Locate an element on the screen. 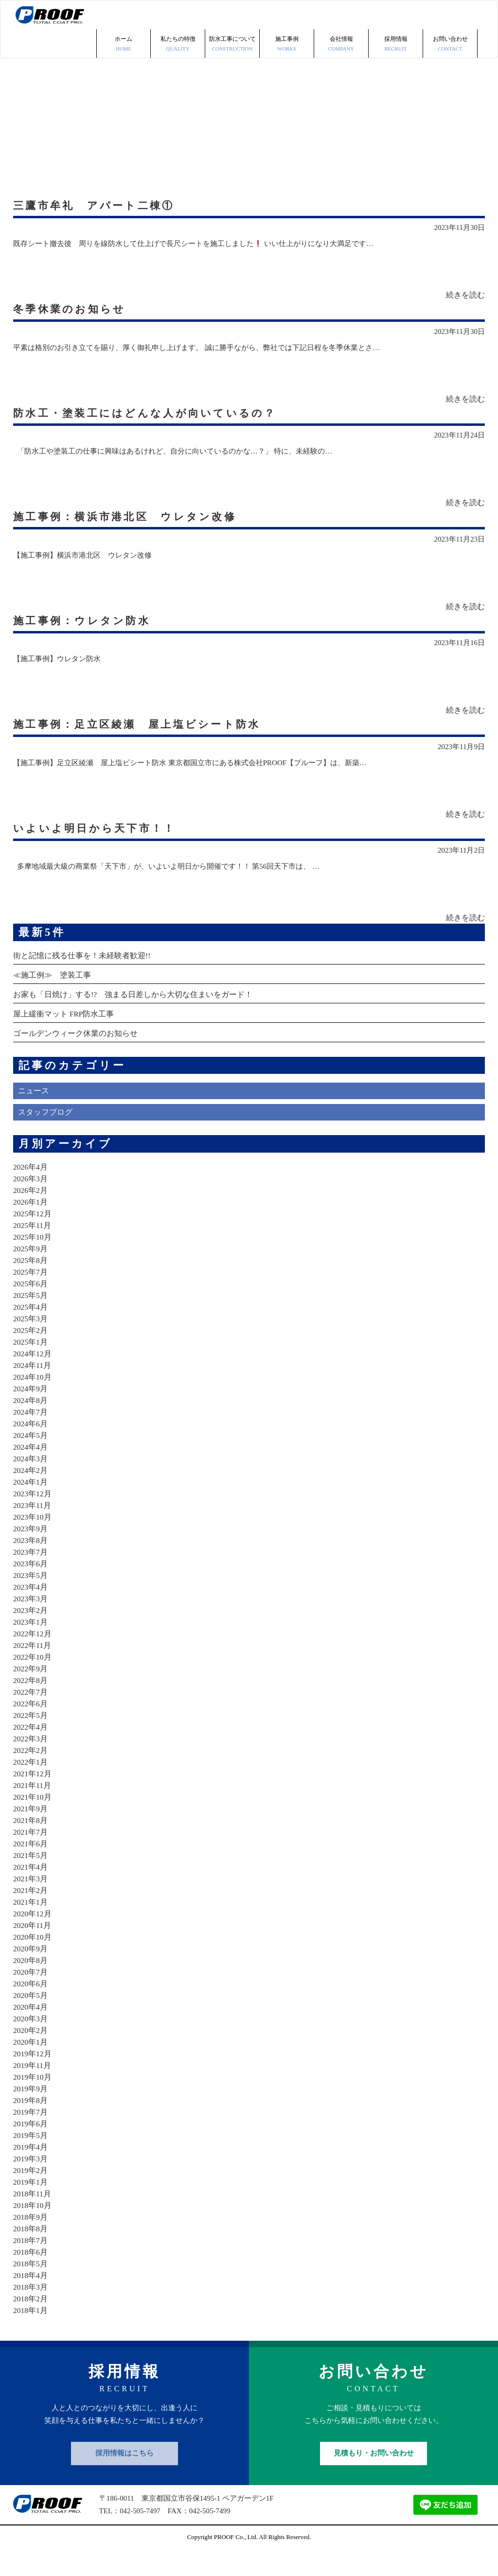  042-505-7497 is located at coordinates (140, 2535).